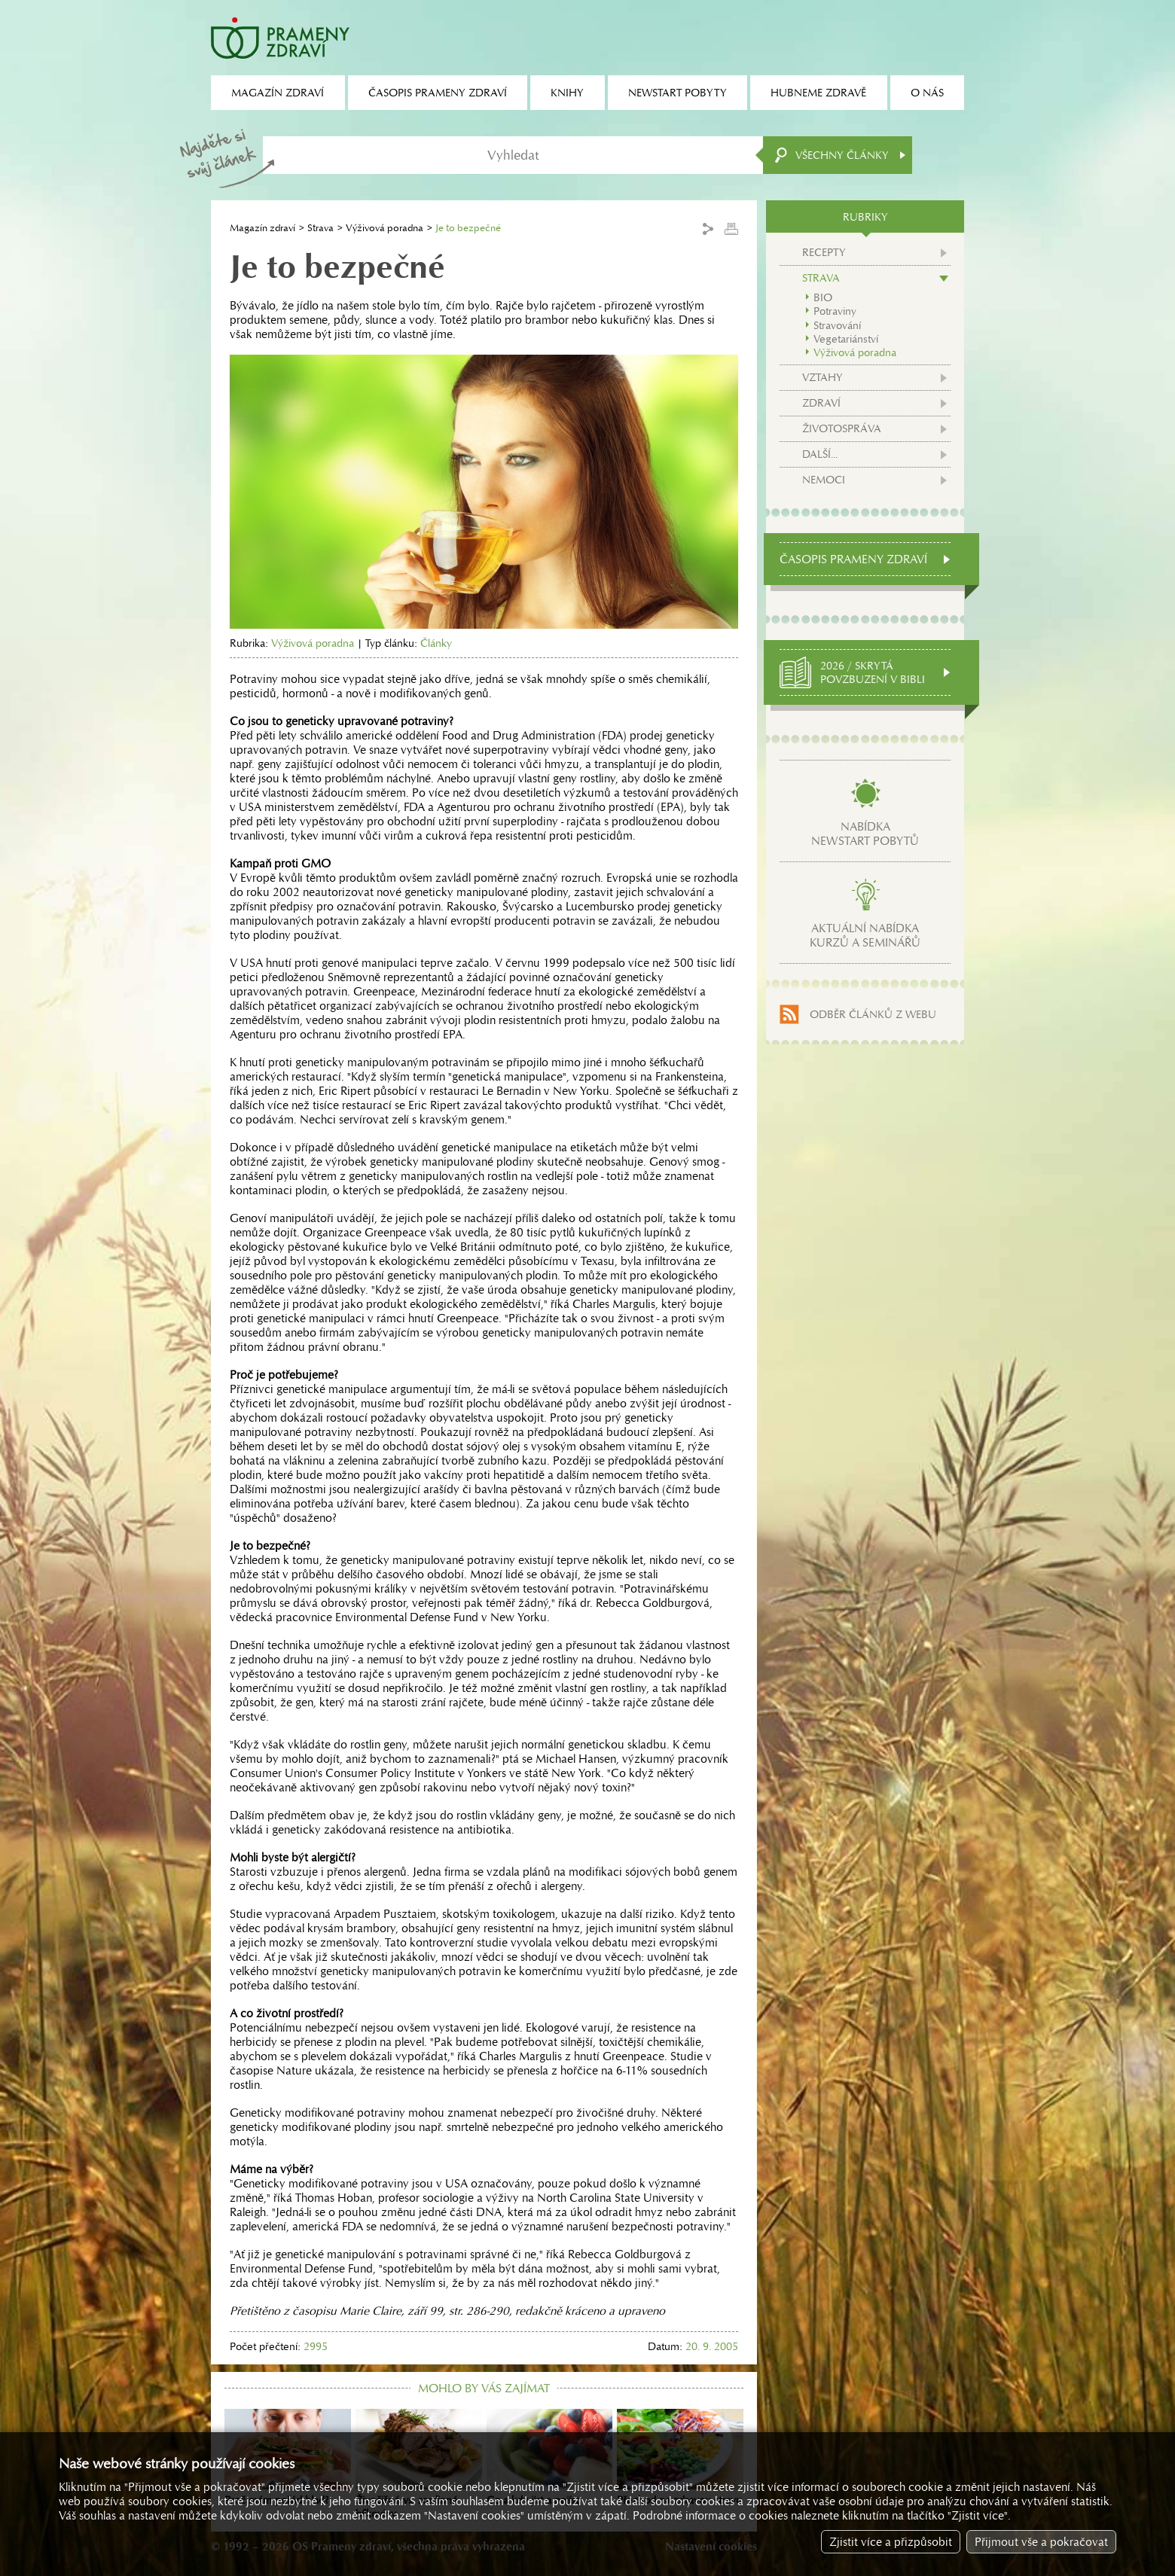  Describe the element at coordinates (567, 92) in the screenshot. I see `Knihy` at that location.